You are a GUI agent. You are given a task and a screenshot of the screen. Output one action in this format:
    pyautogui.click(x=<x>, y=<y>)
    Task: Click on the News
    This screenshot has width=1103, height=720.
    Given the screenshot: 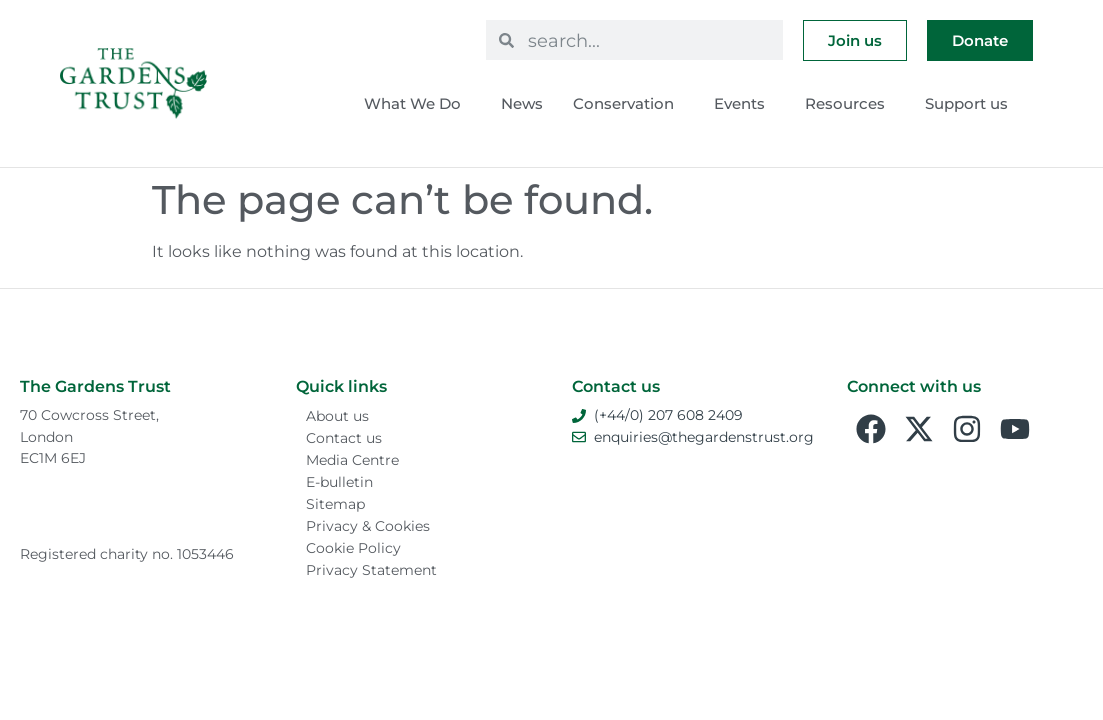 What is the action you would take?
    pyautogui.click(x=522, y=103)
    